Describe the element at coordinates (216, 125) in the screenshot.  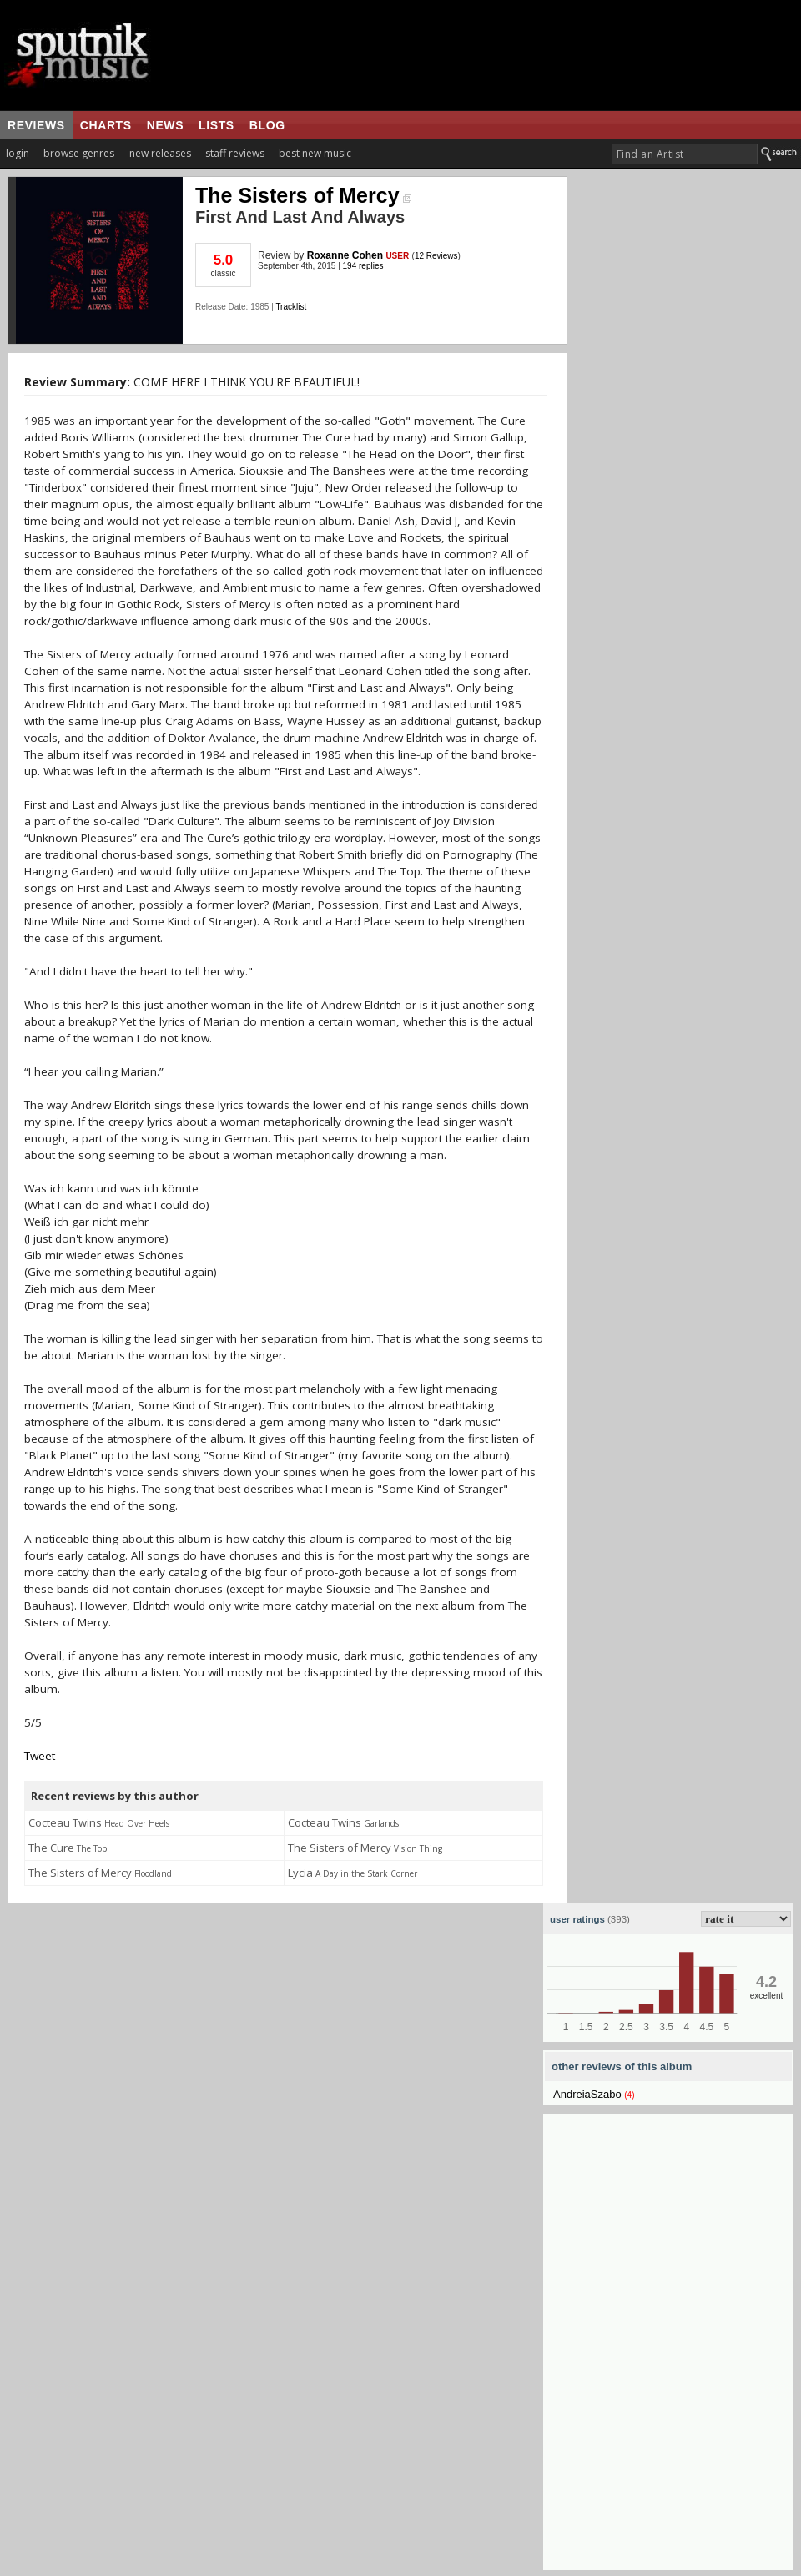
I see `lists` at that location.